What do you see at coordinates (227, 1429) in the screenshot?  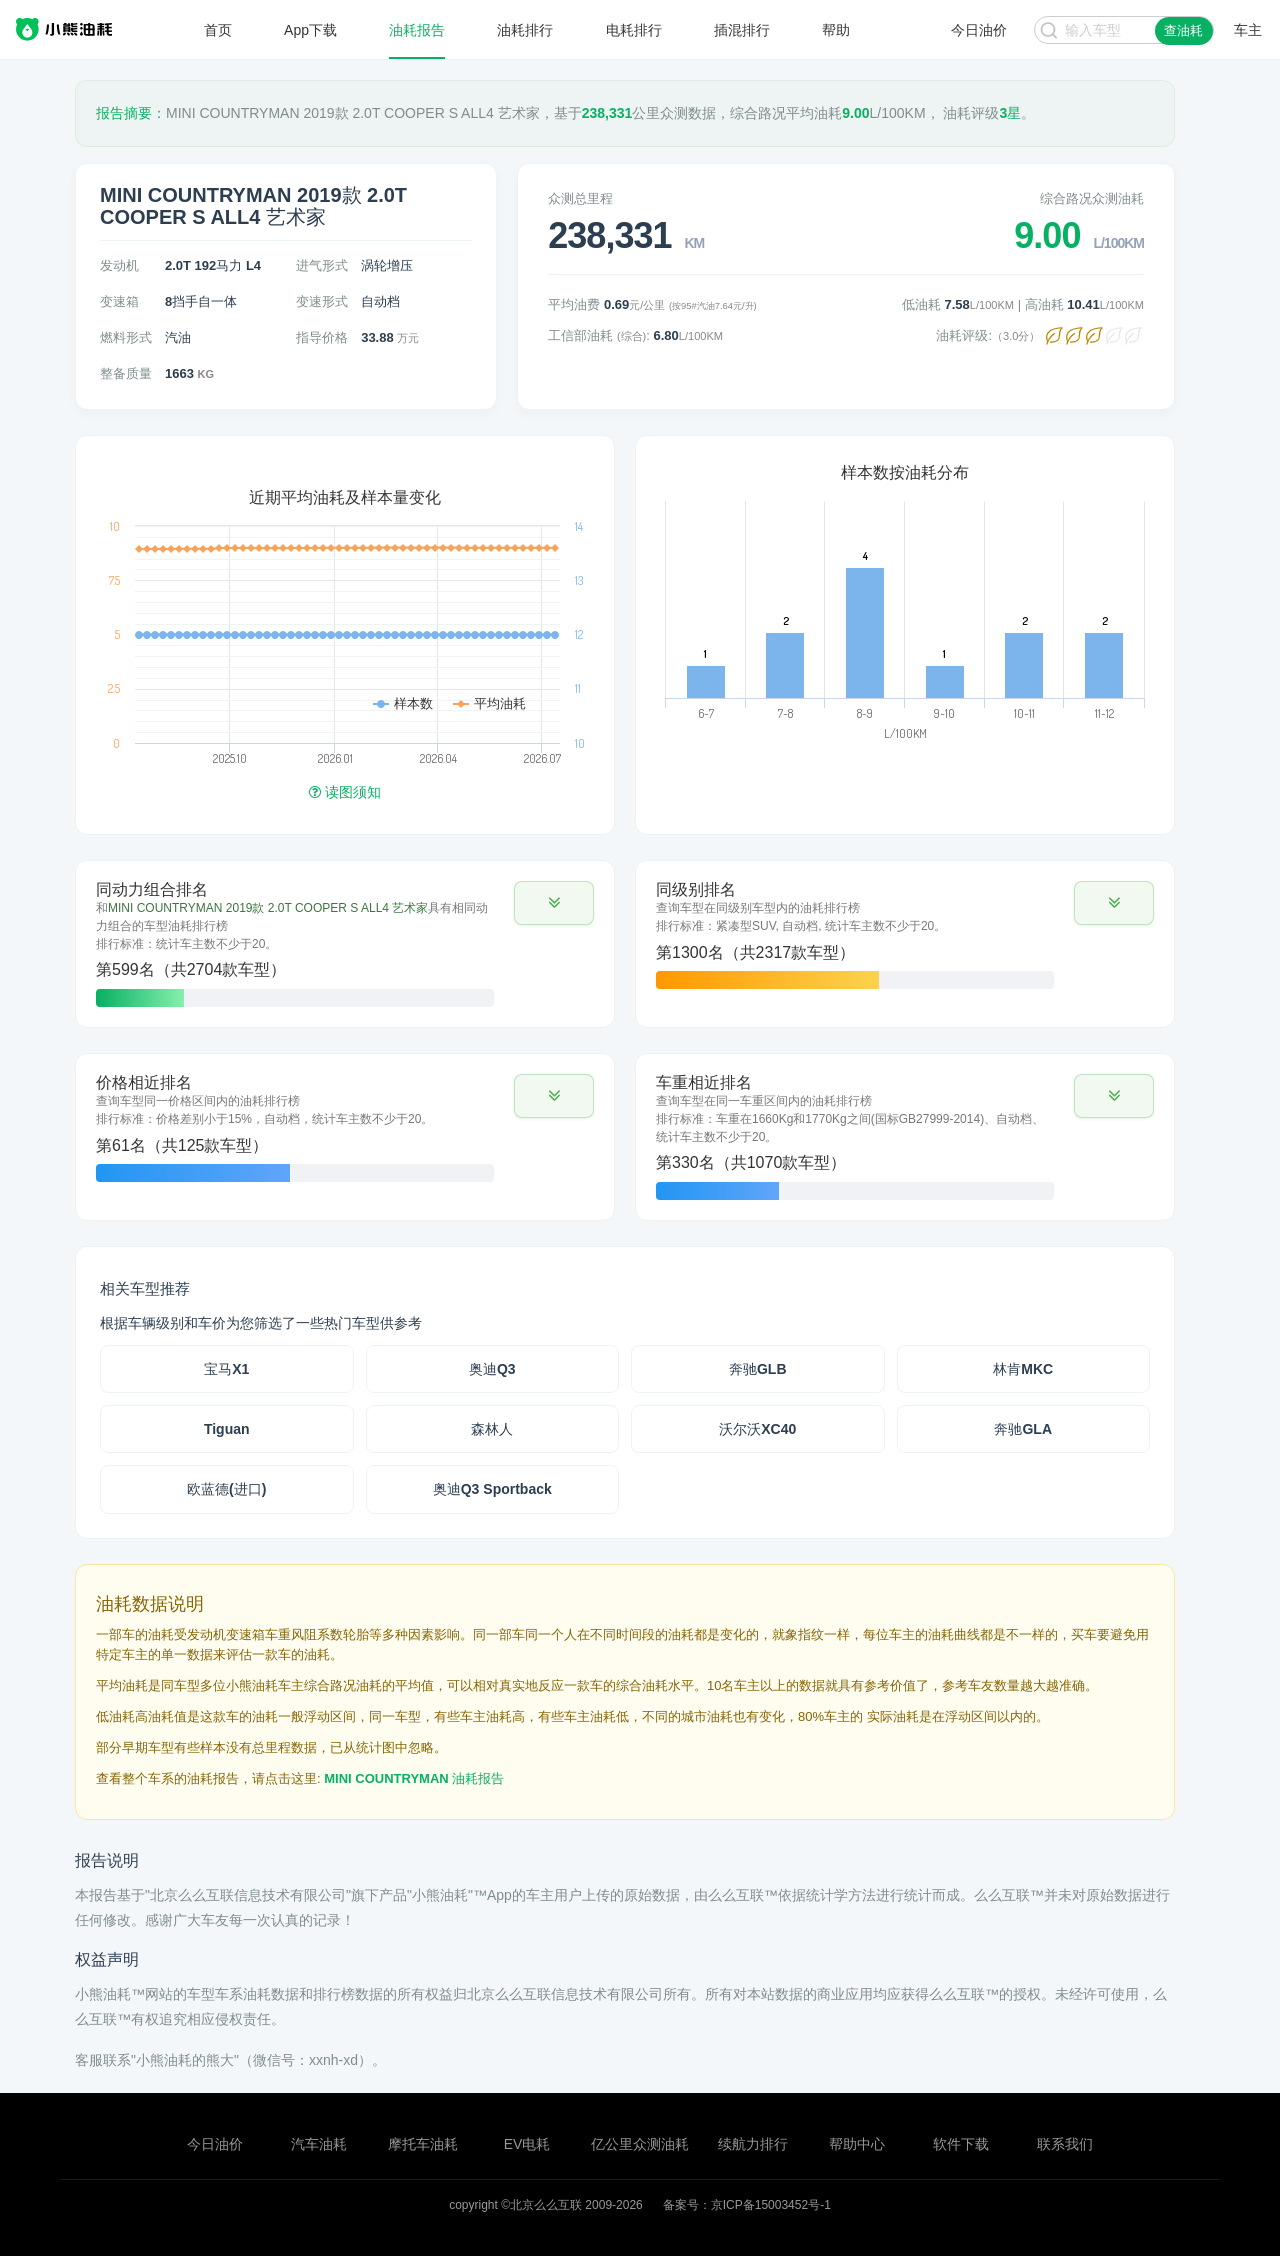 I see `Tiguan` at bounding box center [227, 1429].